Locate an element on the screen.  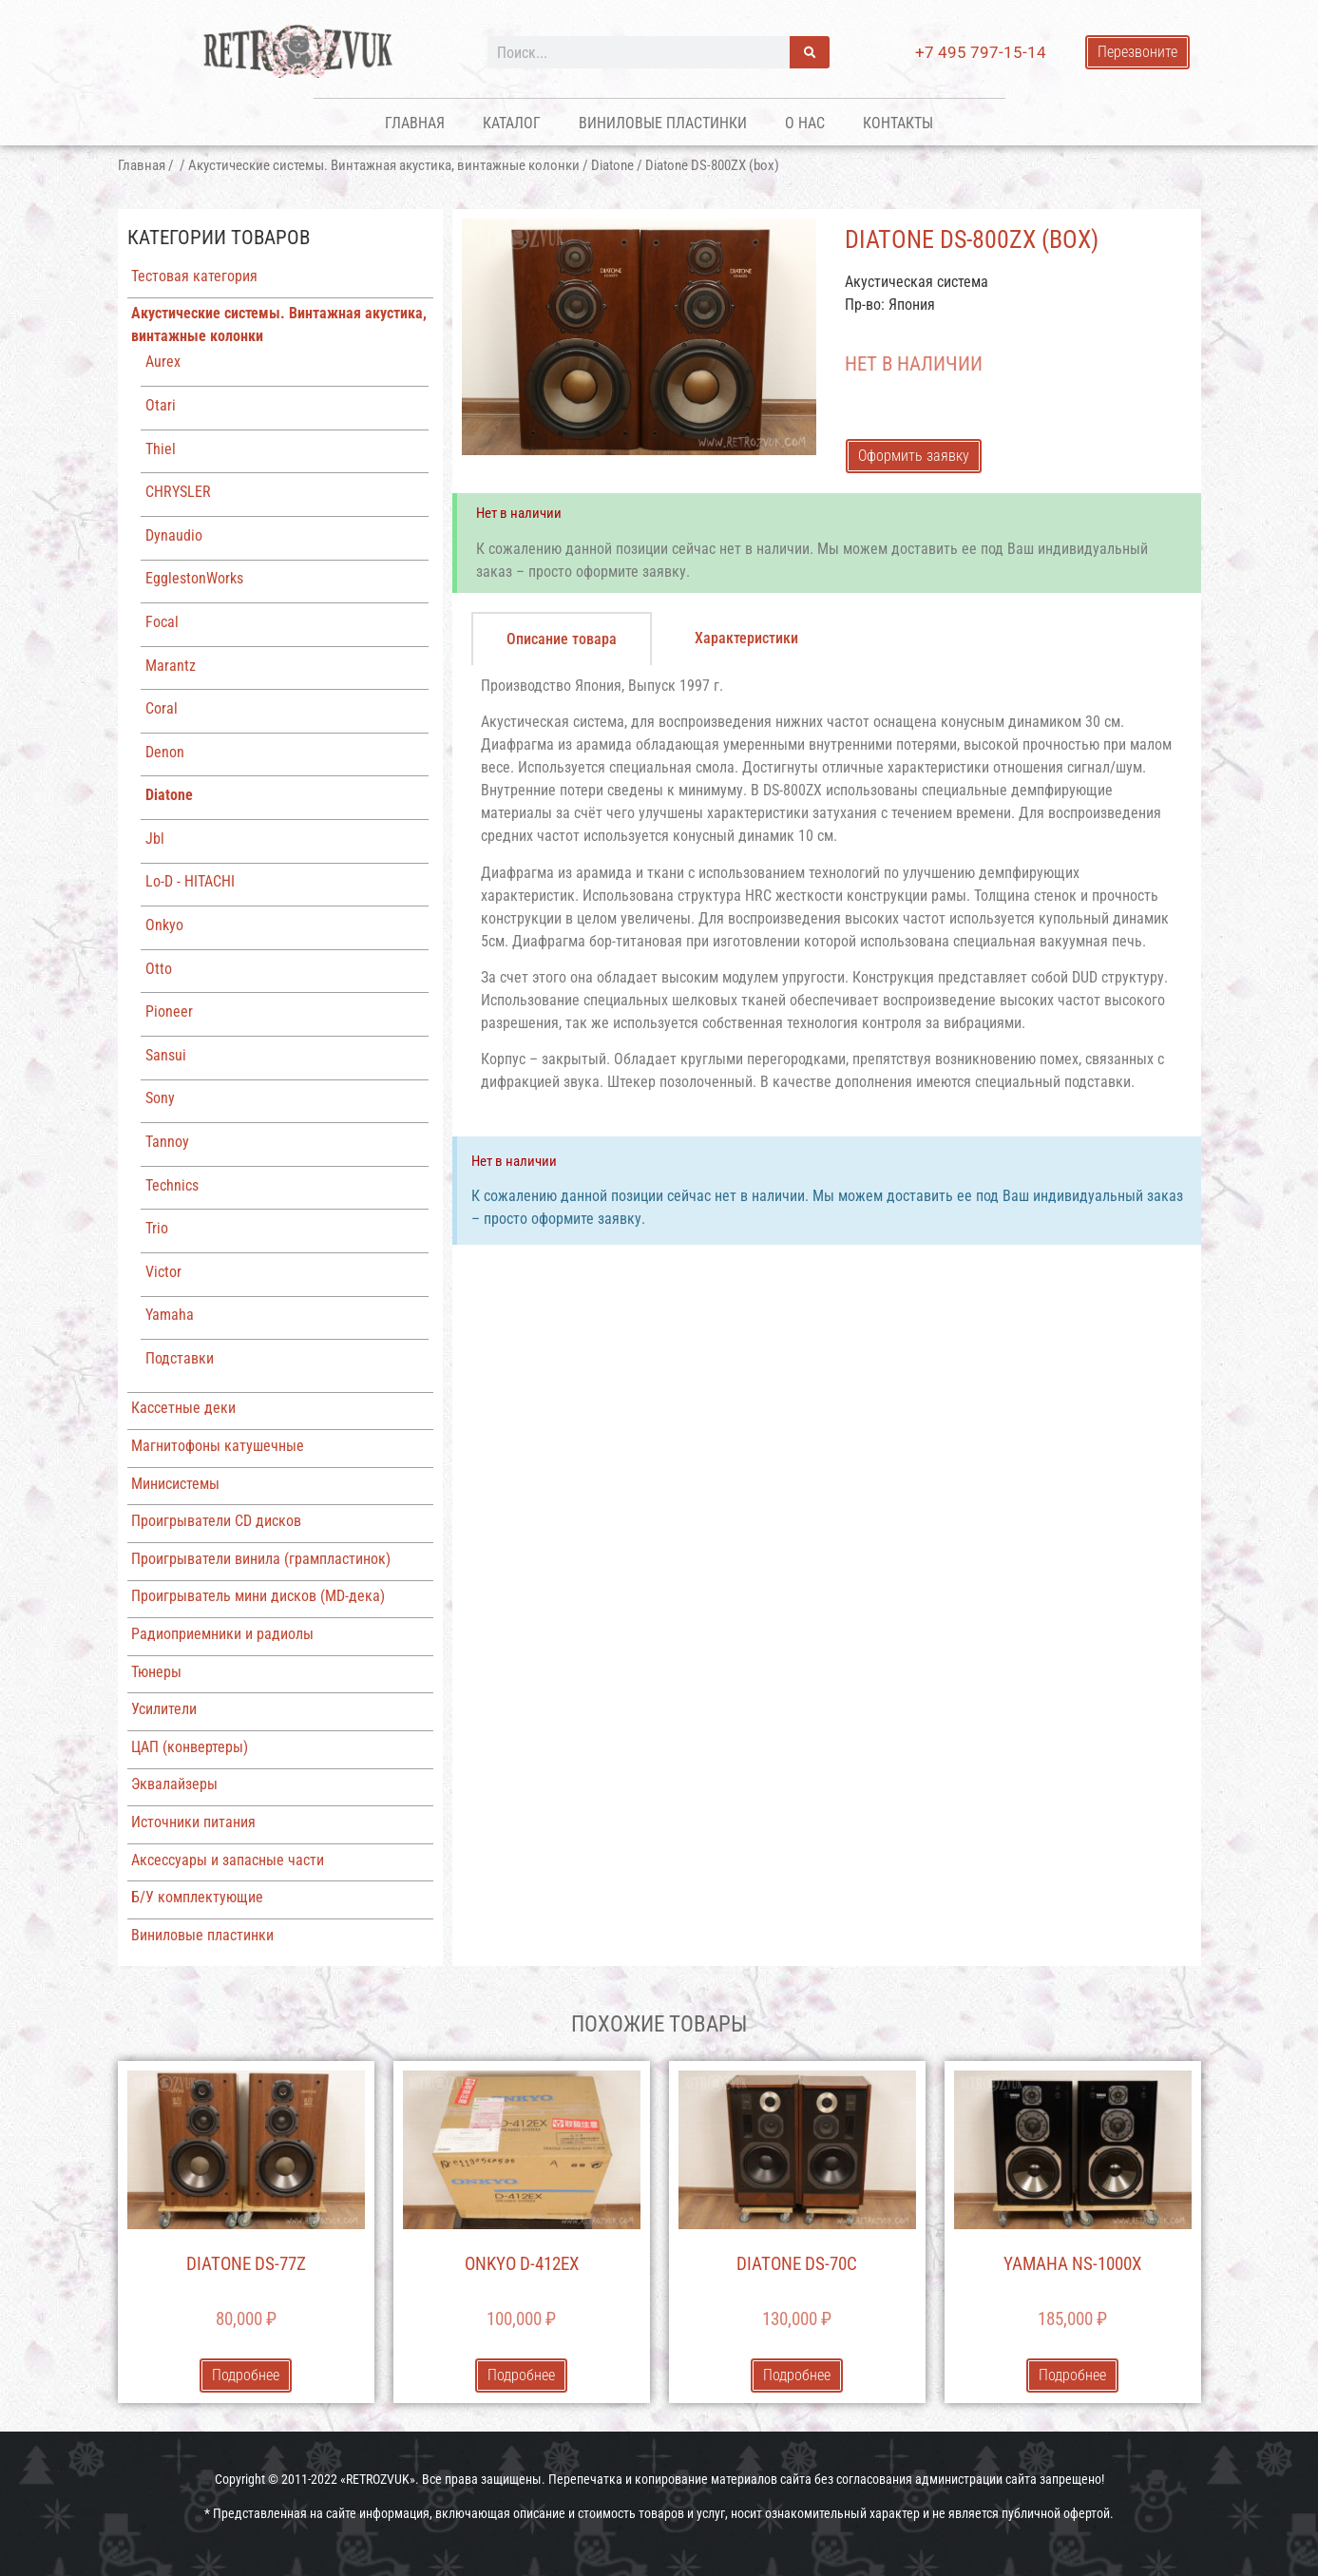
Thiel is located at coordinates (160, 449).